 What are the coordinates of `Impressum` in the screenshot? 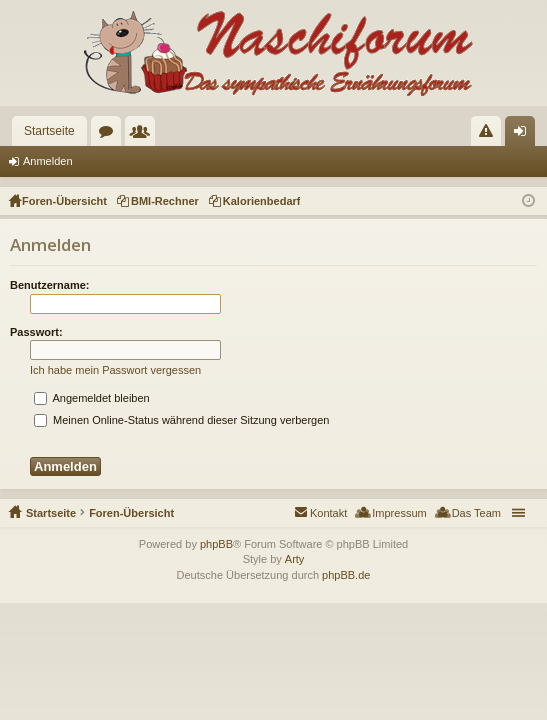 It's located at (399, 513).